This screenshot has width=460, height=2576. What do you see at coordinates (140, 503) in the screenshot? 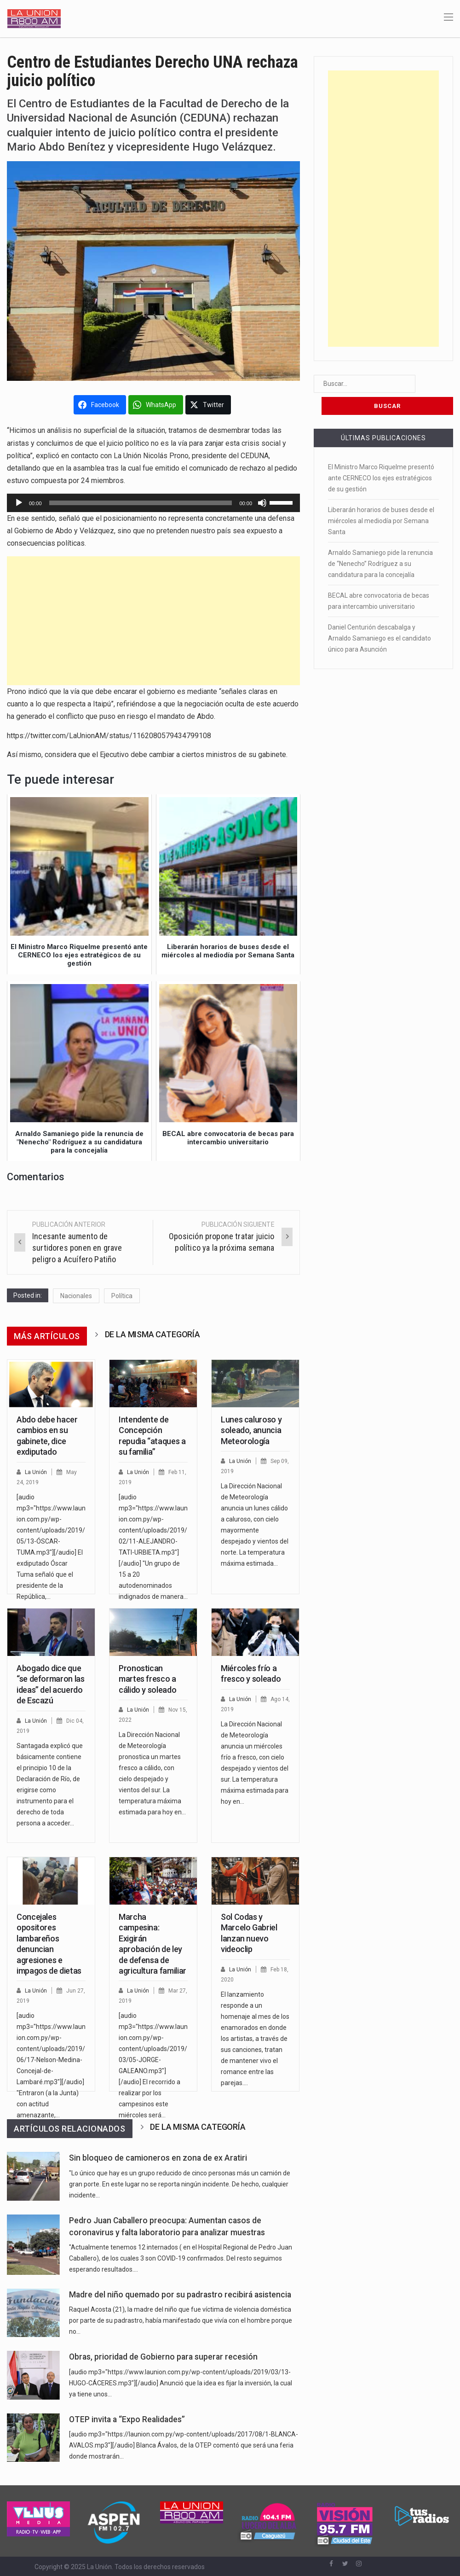
I see `[slider]` at bounding box center [140, 503].